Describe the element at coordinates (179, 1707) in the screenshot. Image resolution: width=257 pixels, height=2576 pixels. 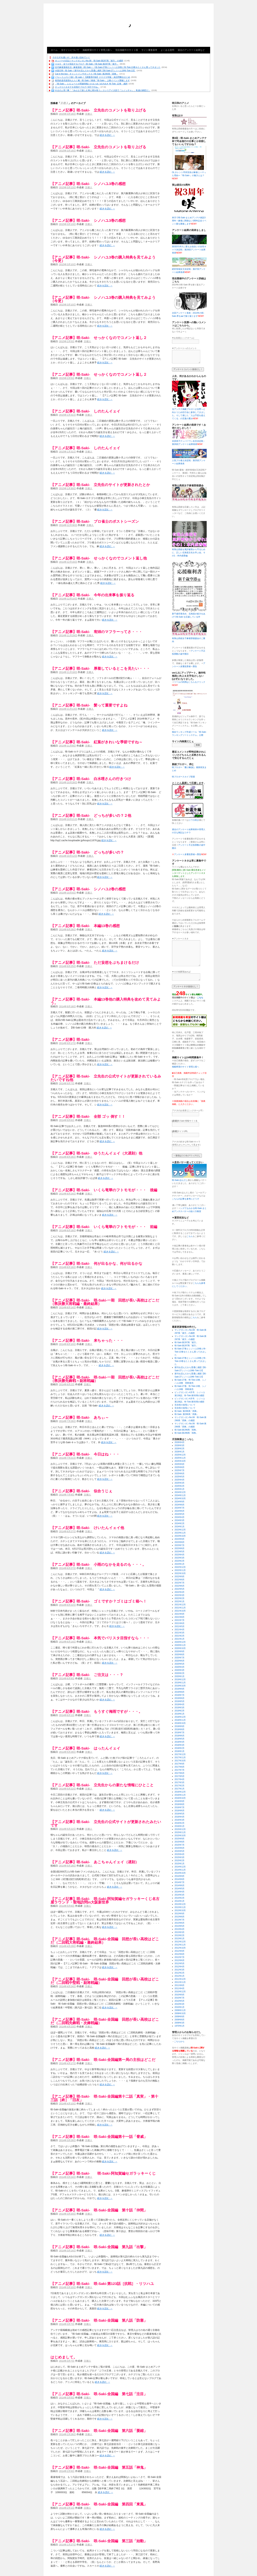
I see `2019年3月` at that location.